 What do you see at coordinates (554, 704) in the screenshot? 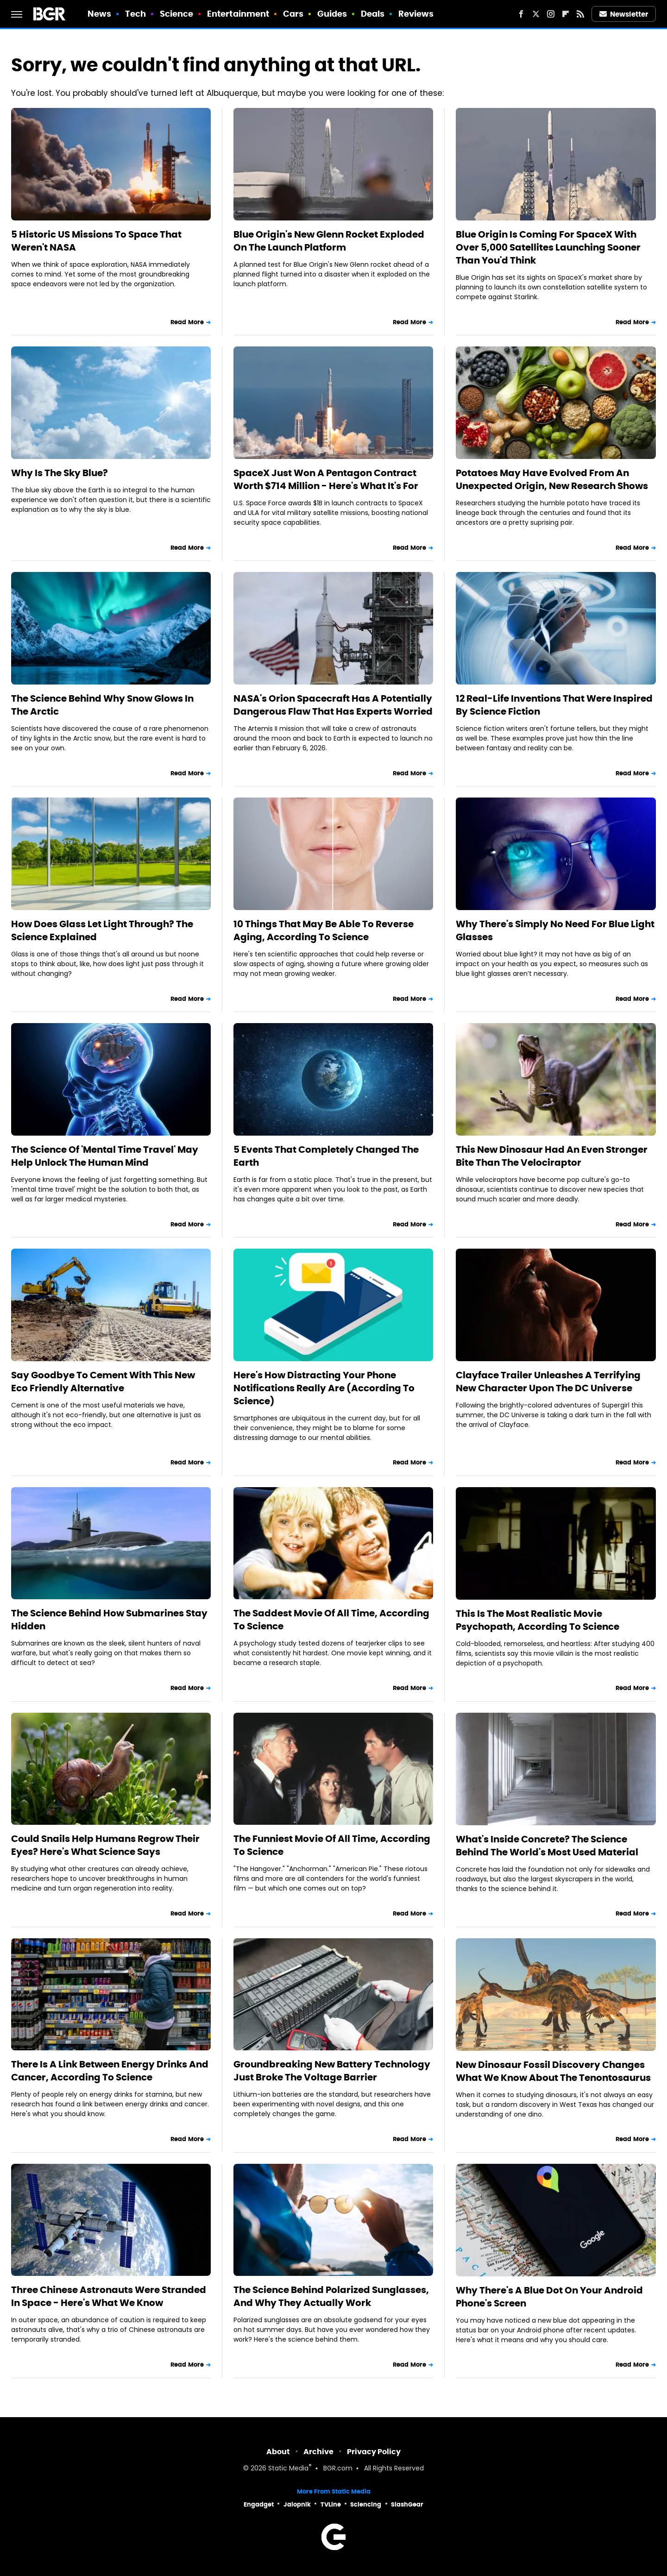
I see `12 Real-Life Inventions That Were Inspired By Science Fiction` at bounding box center [554, 704].